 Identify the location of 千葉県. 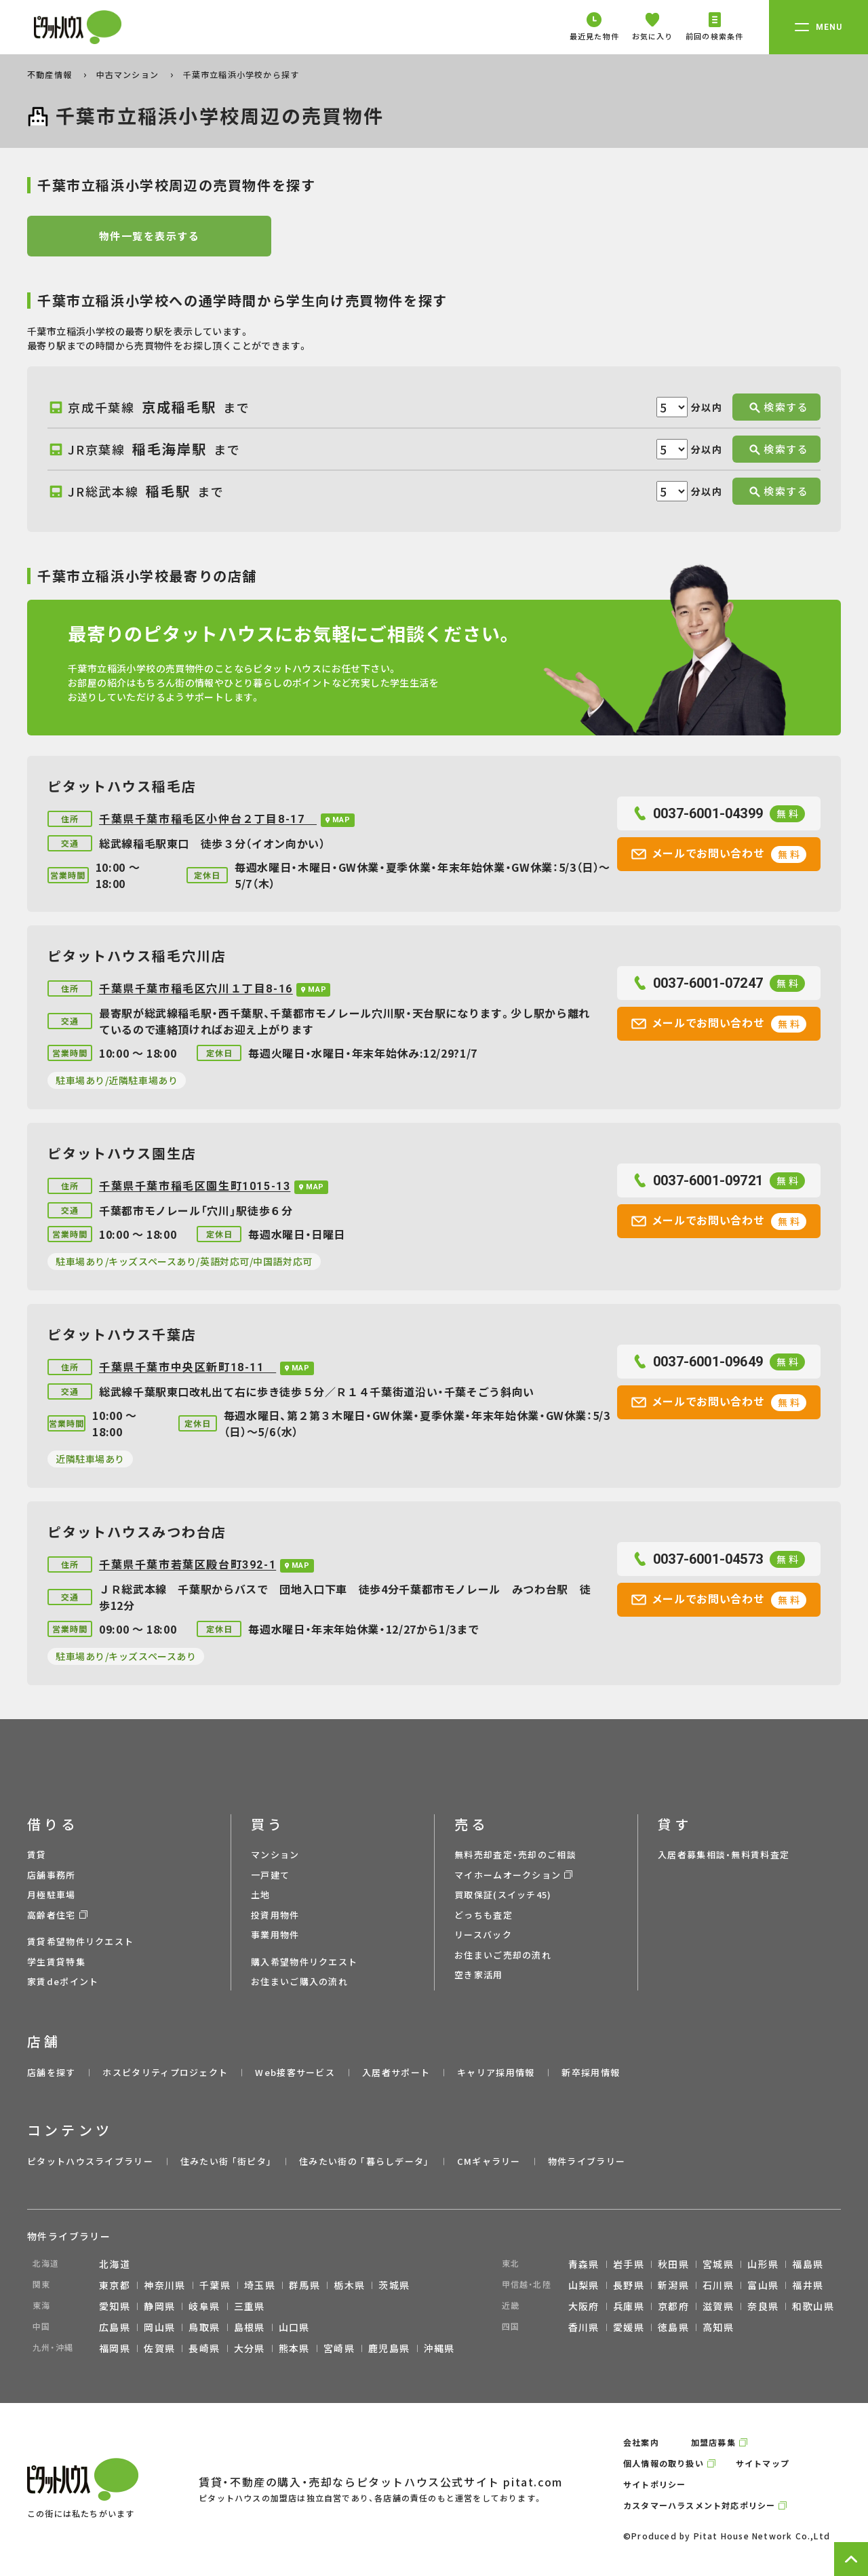
(215, 2285).